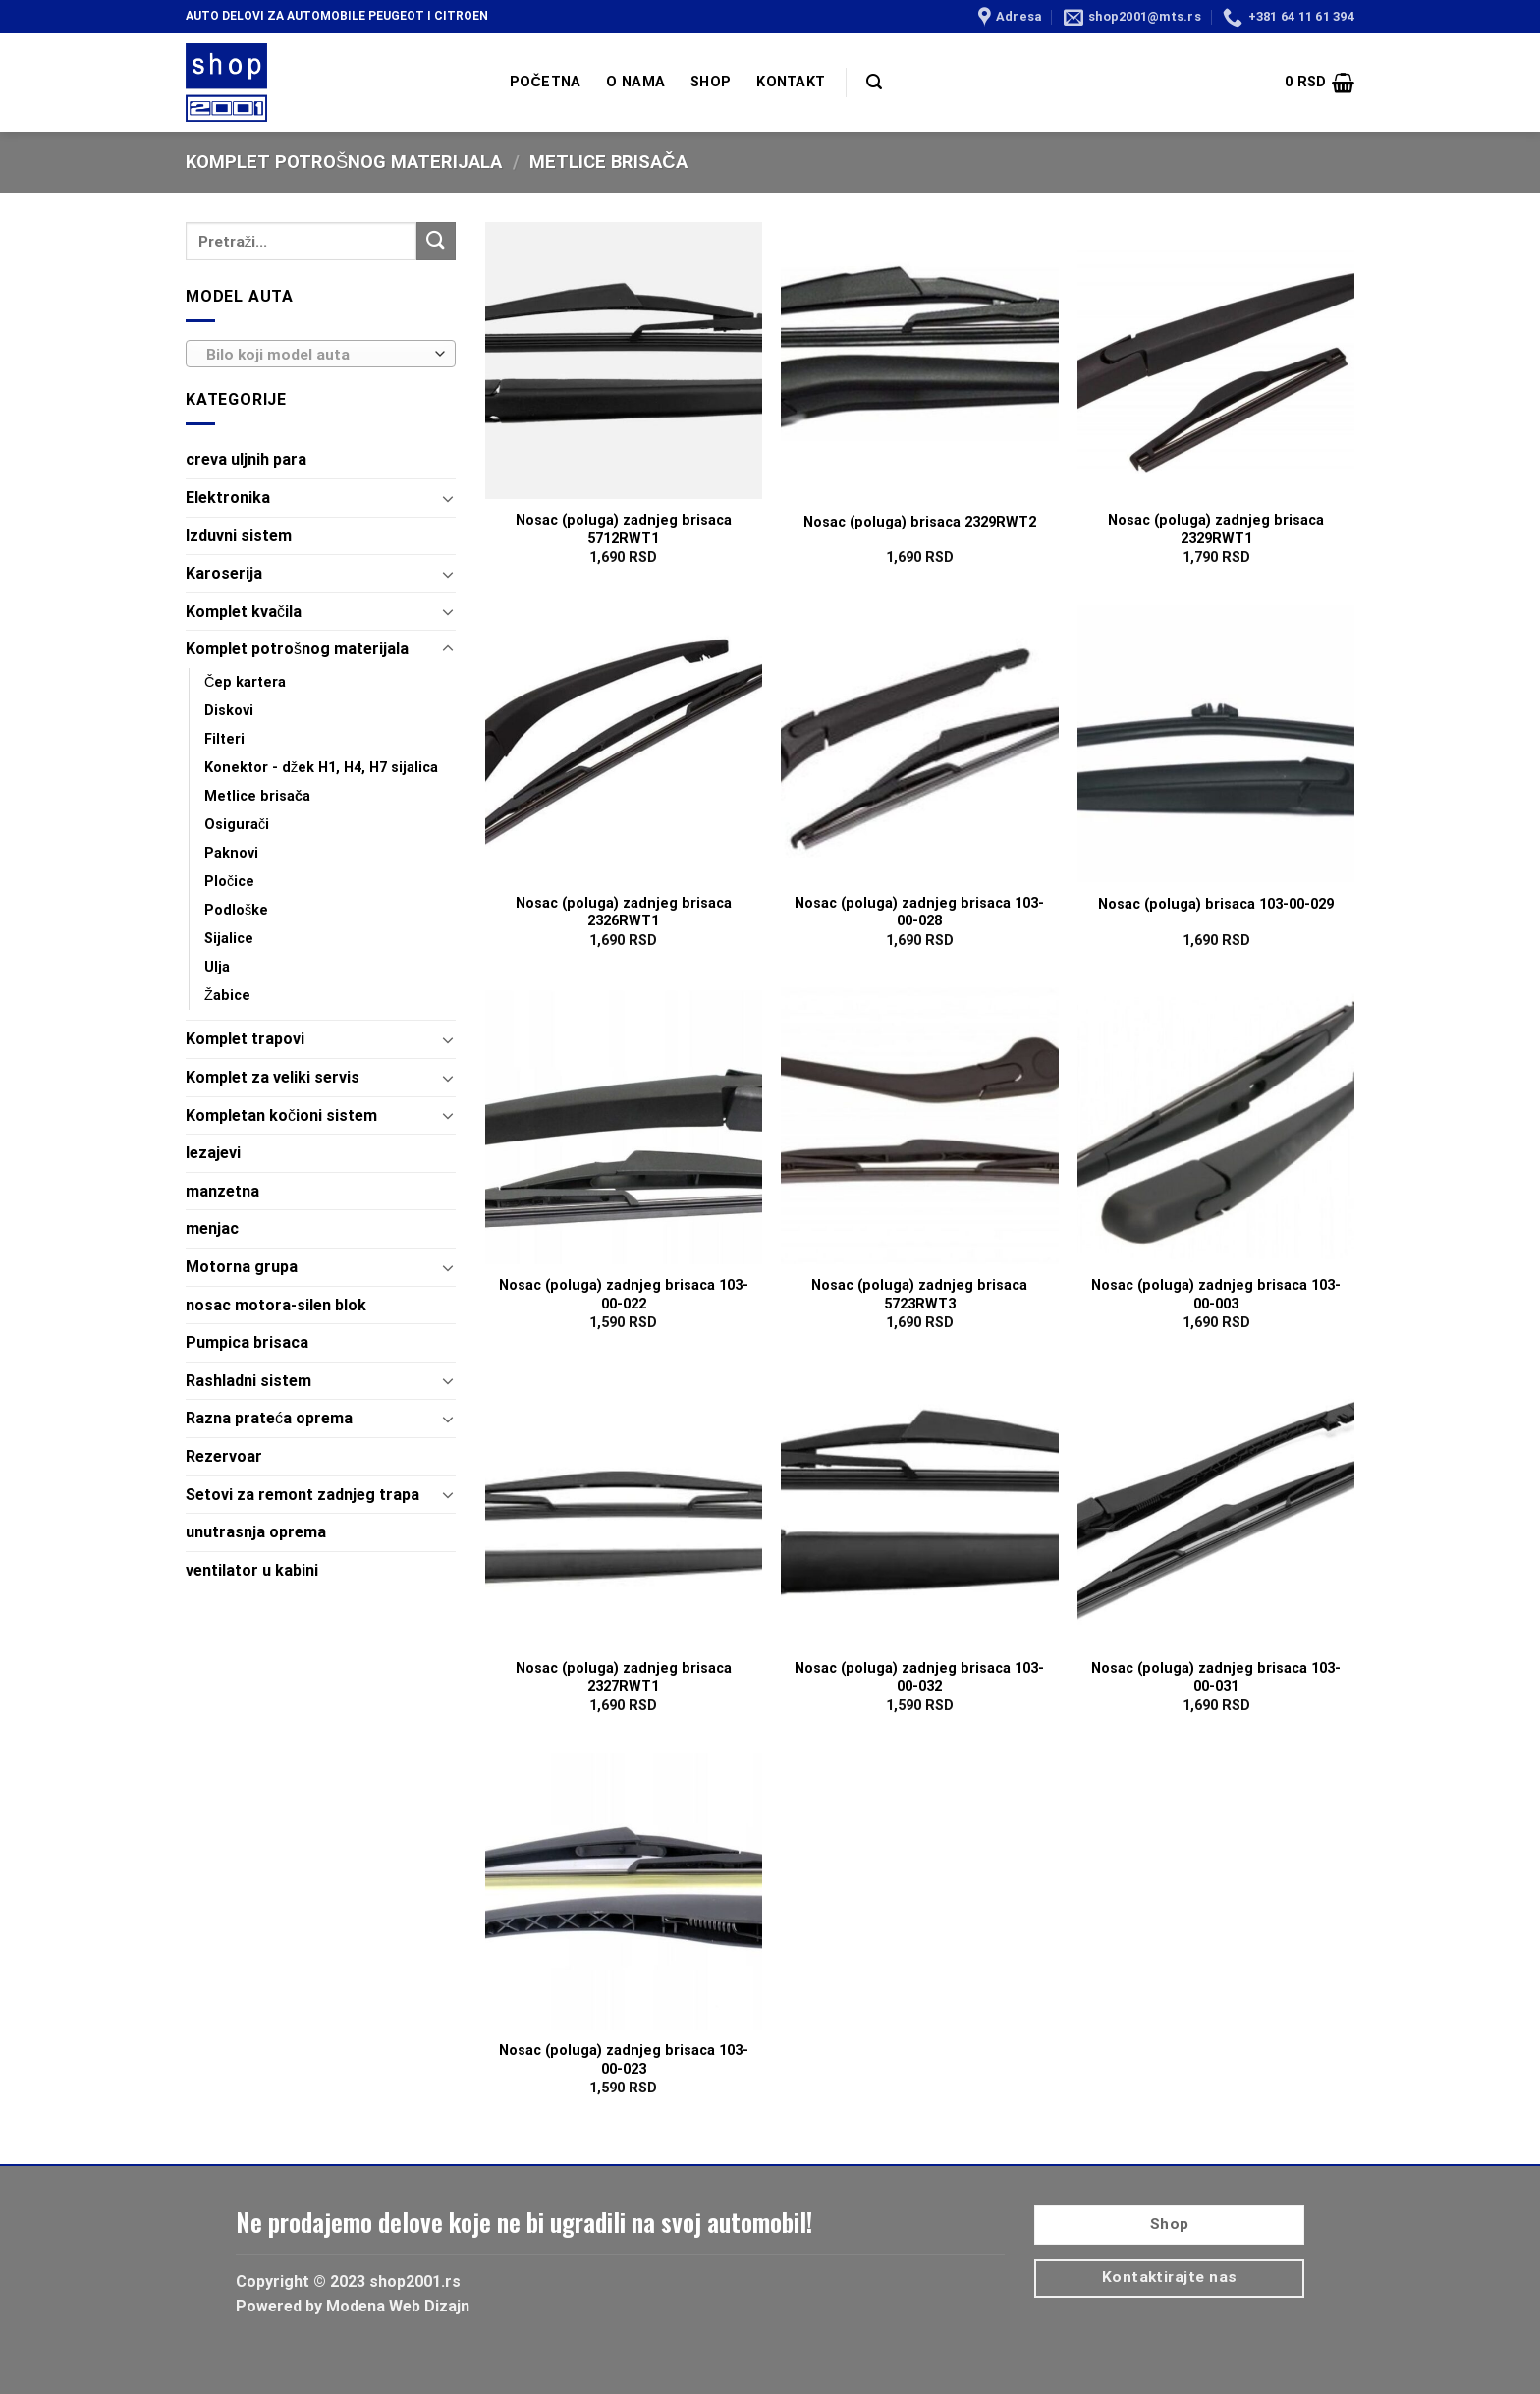 The image size is (1540, 2394). I want to click on Nosac (poluga) zadnjeg brisaca 2326RWT1, so click(624, 912).